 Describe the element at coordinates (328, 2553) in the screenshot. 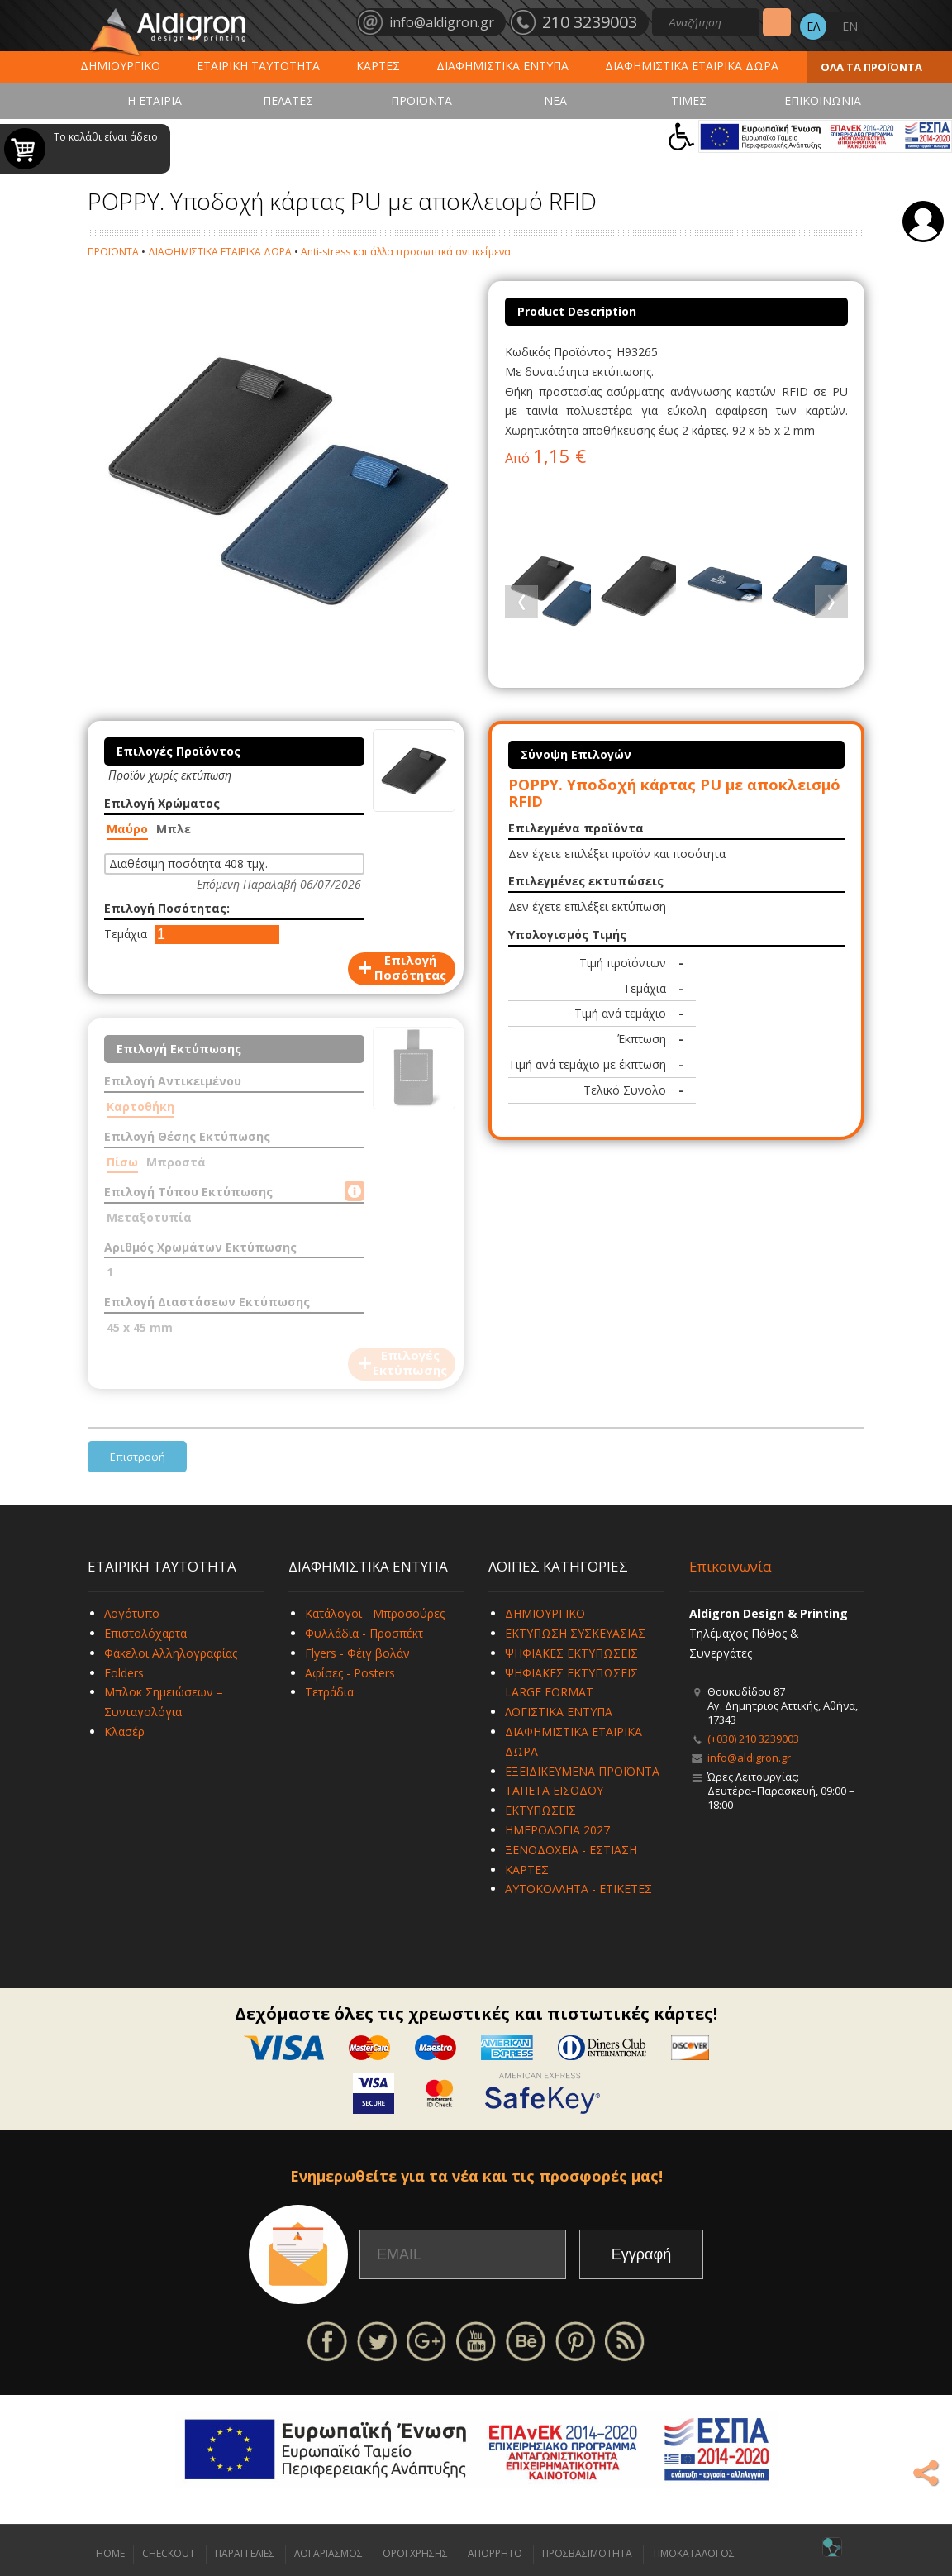

I see `ΛΟΓΑΡΙΑΣΜΟΣ` at that location.